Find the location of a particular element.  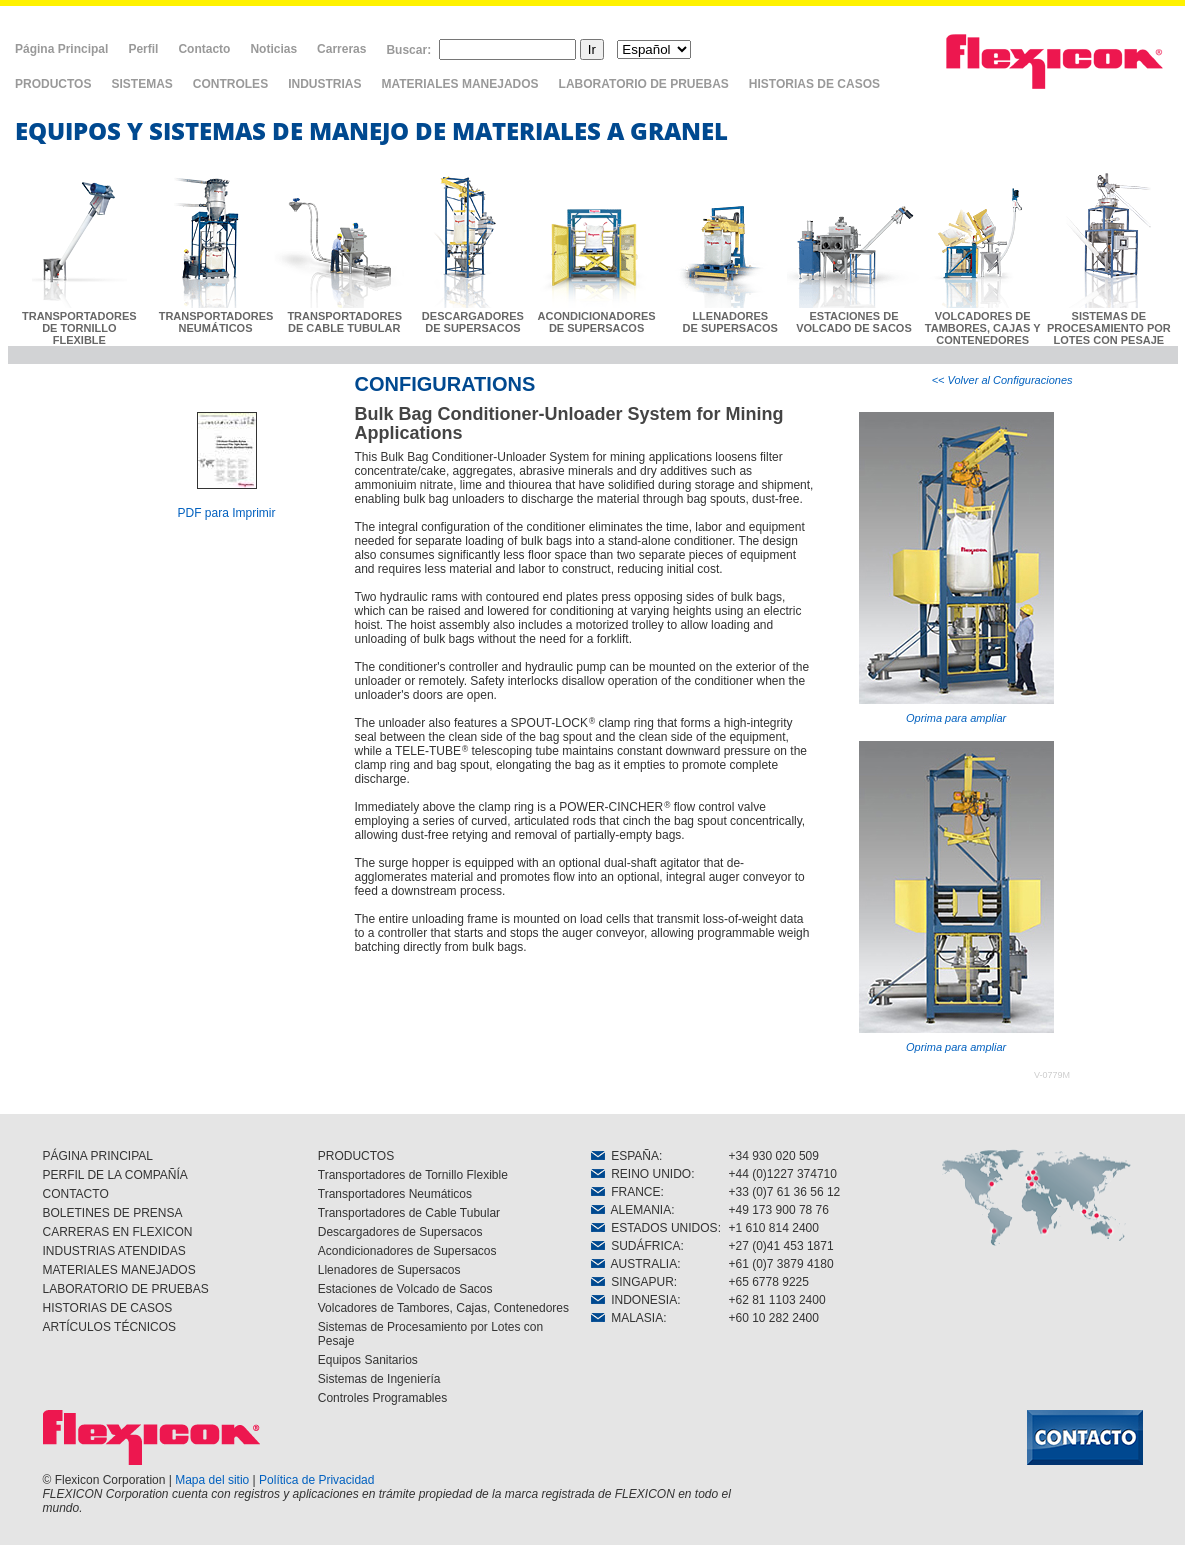

PRODUCTOS is located at coordinates (53, 84).